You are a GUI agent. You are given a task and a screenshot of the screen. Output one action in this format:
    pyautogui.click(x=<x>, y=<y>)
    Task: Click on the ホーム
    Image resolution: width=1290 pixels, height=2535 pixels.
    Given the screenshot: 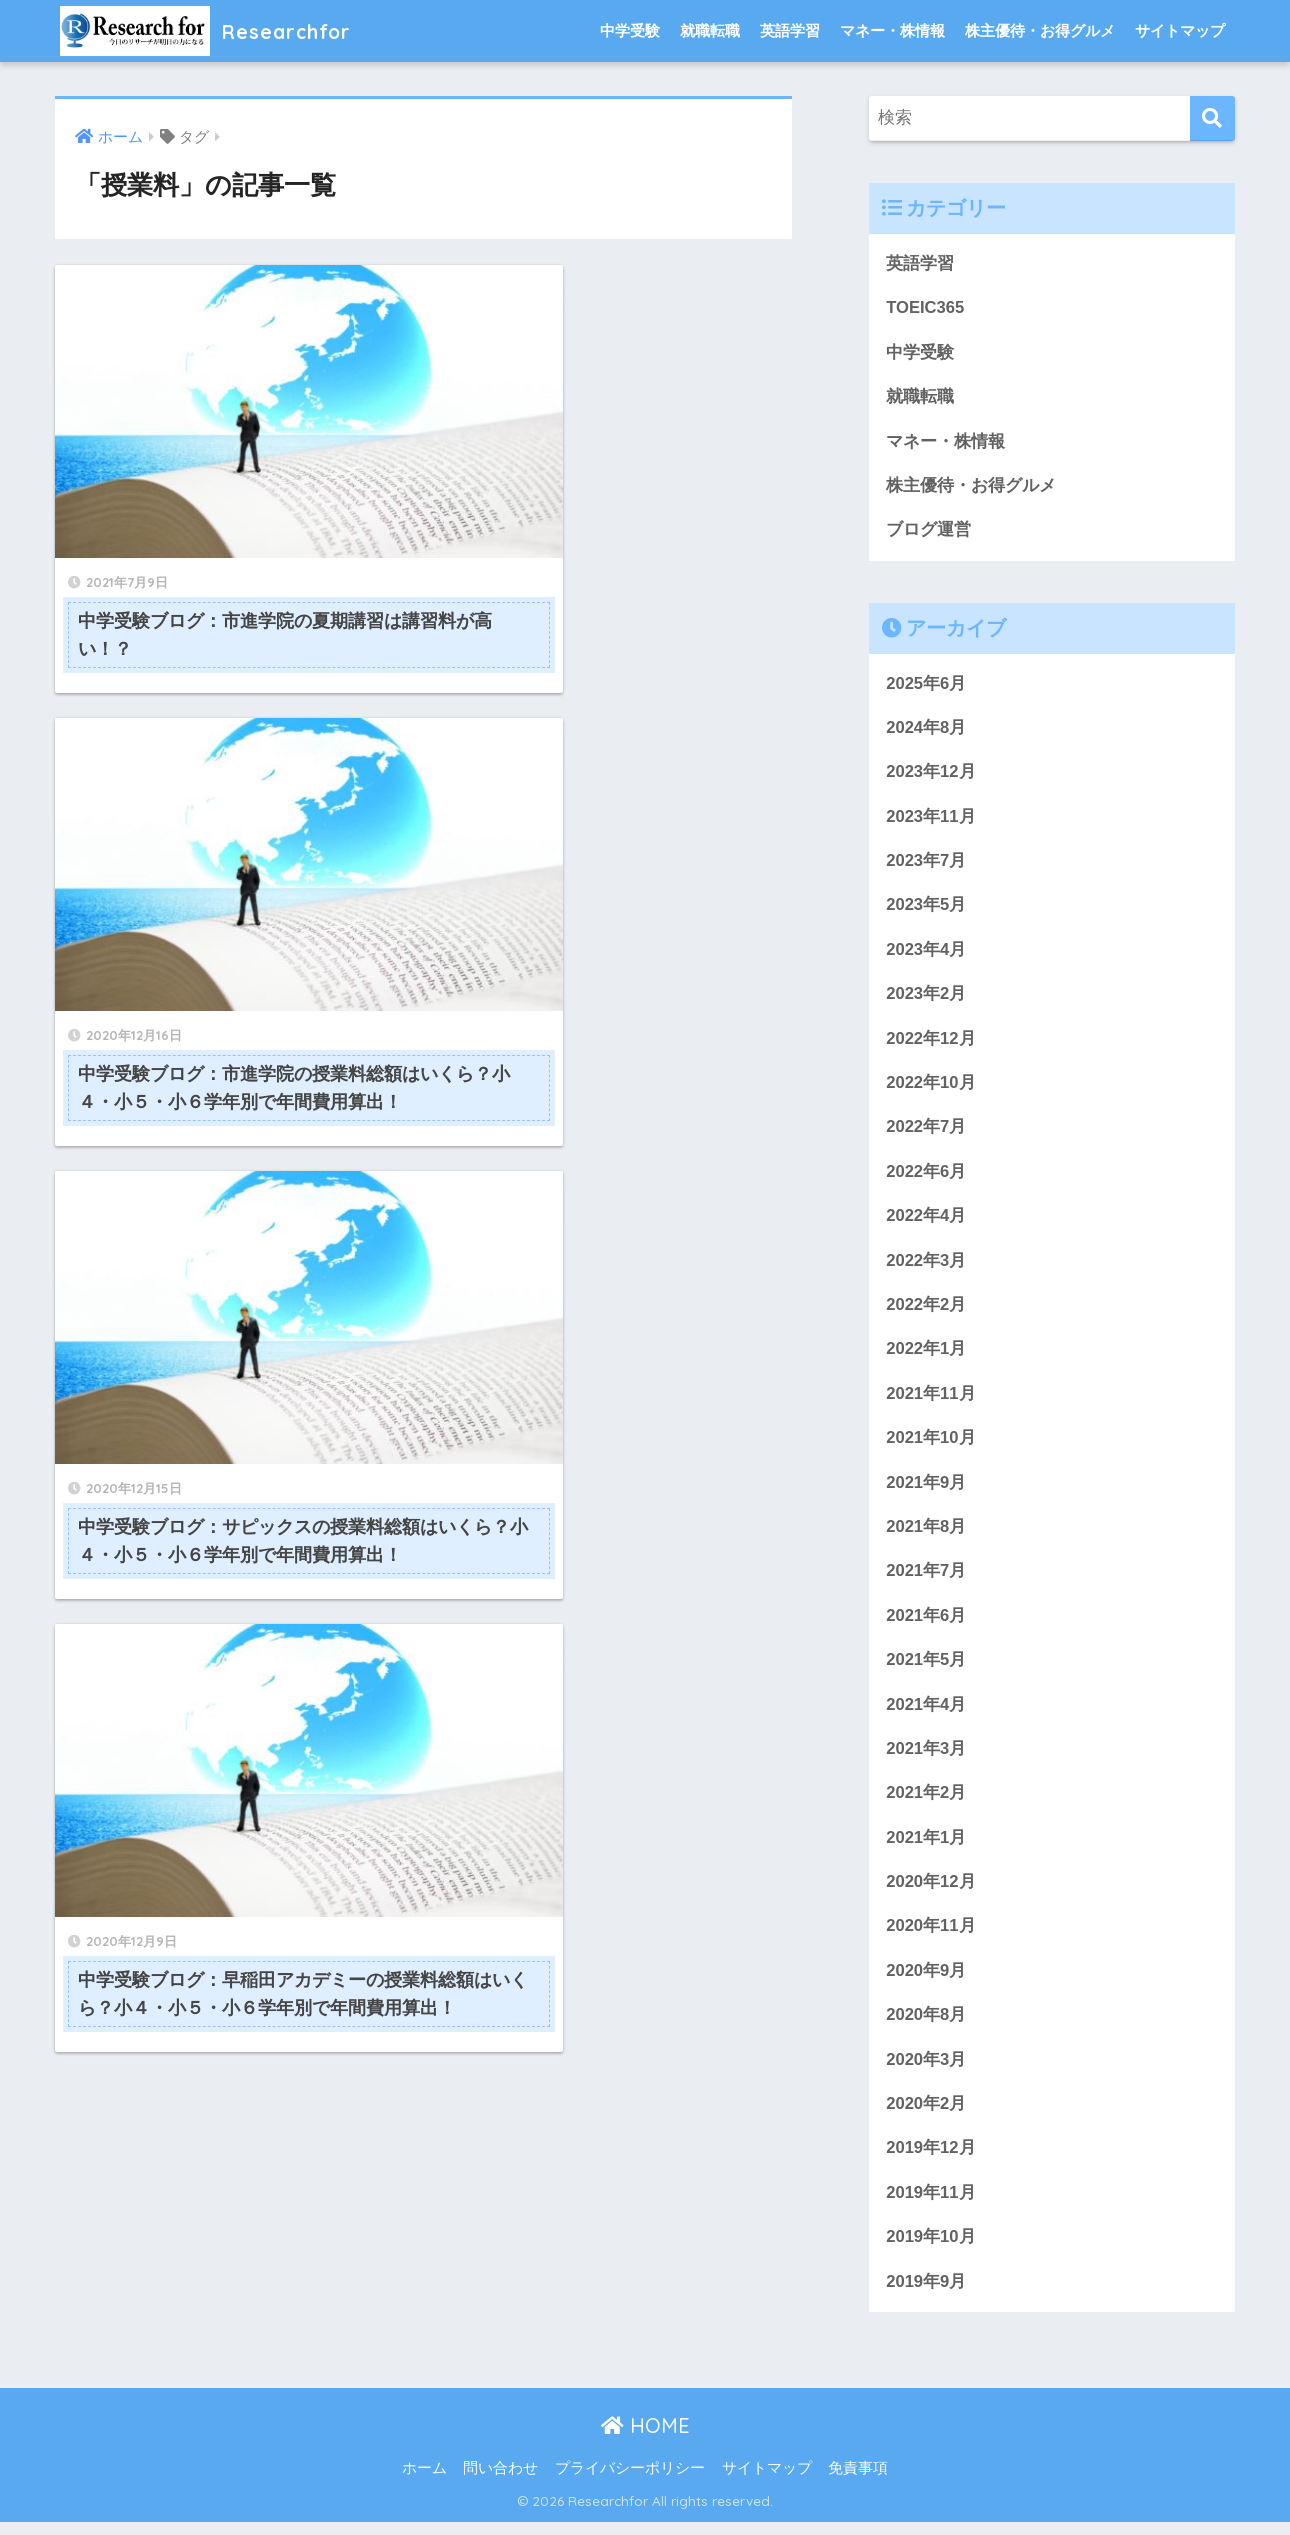 What is the action you would take?
    pyautogui.click(x=424, y=2482)
    